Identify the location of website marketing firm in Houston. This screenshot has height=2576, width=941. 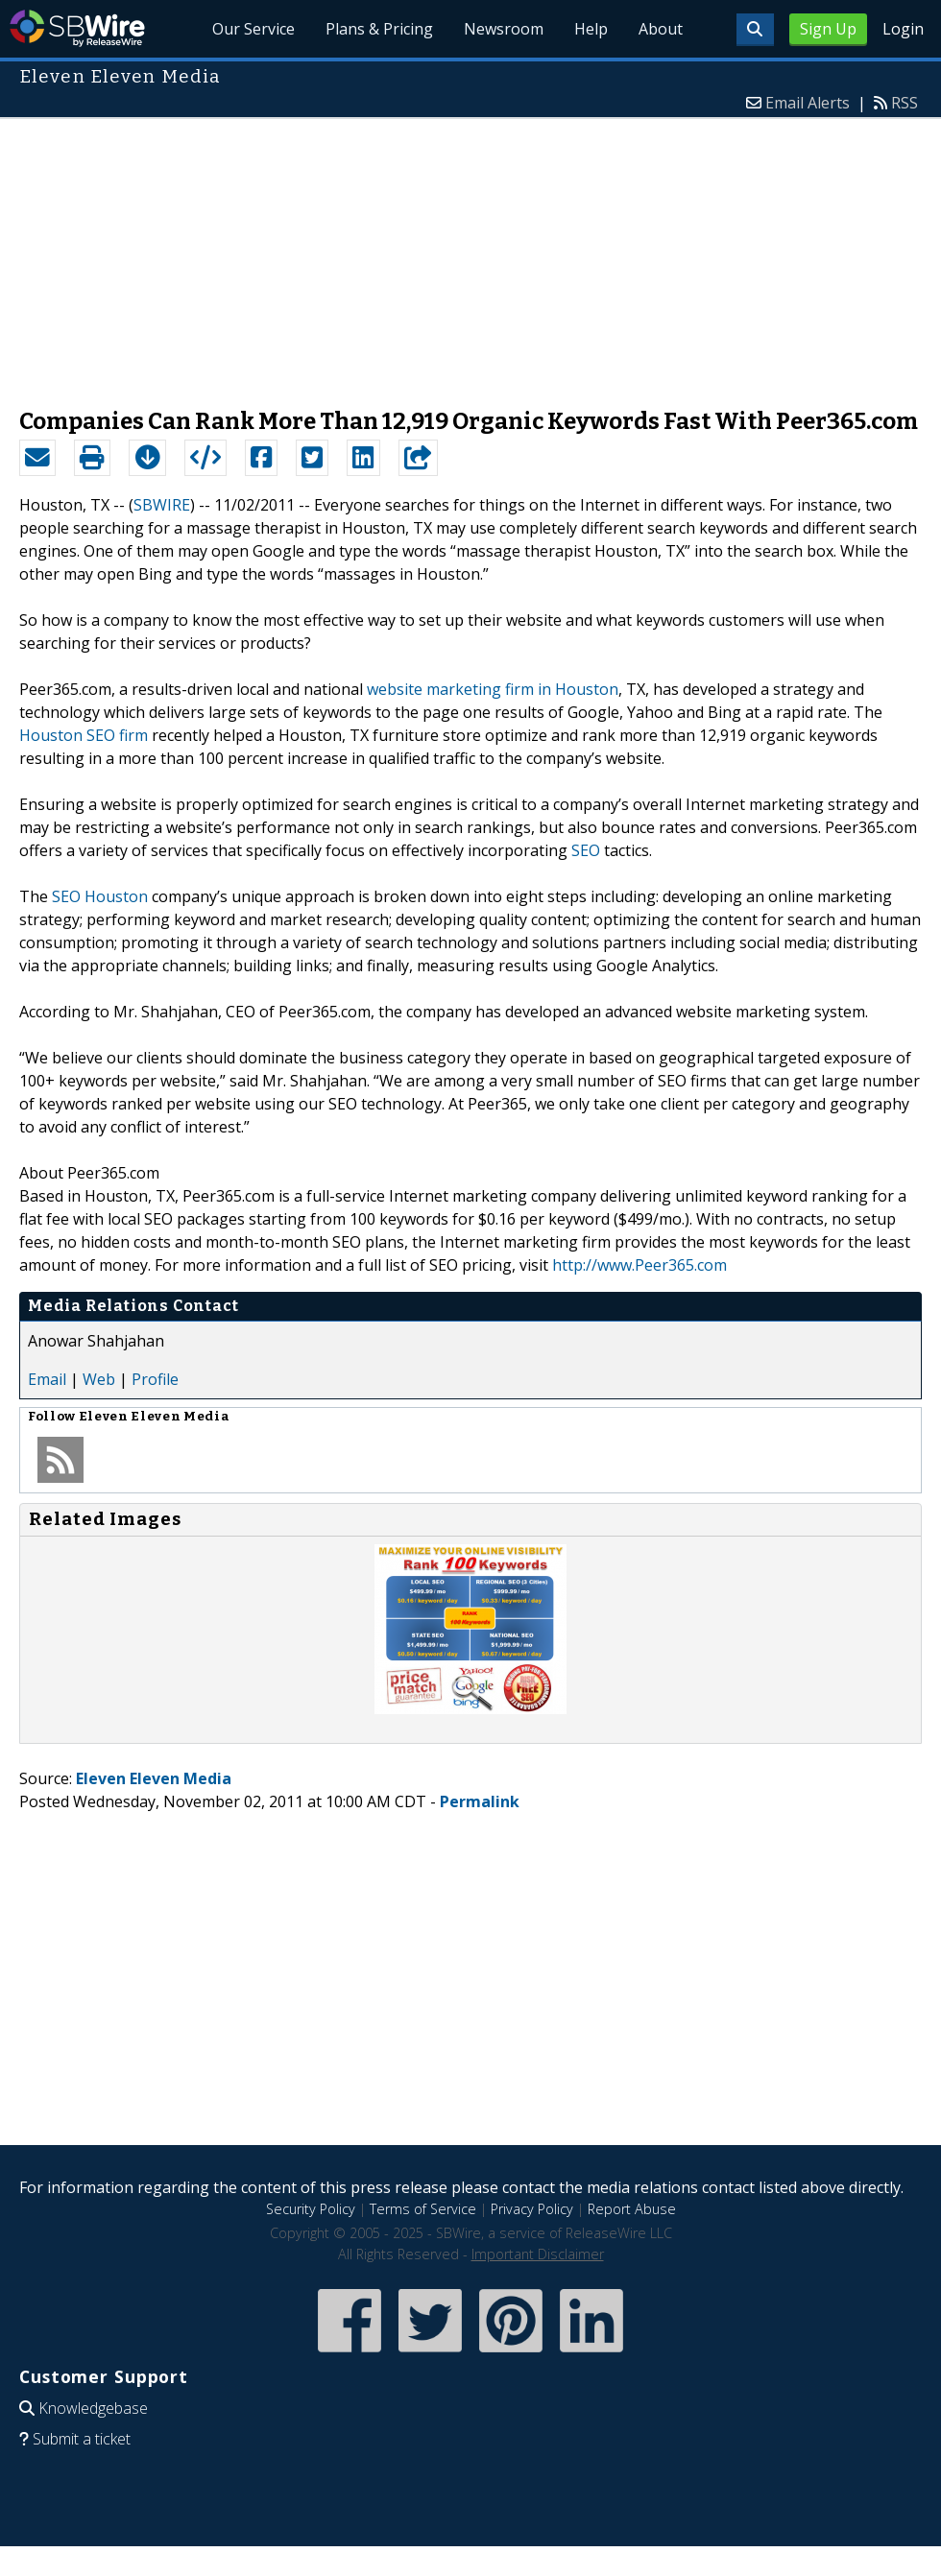
(492, 689).